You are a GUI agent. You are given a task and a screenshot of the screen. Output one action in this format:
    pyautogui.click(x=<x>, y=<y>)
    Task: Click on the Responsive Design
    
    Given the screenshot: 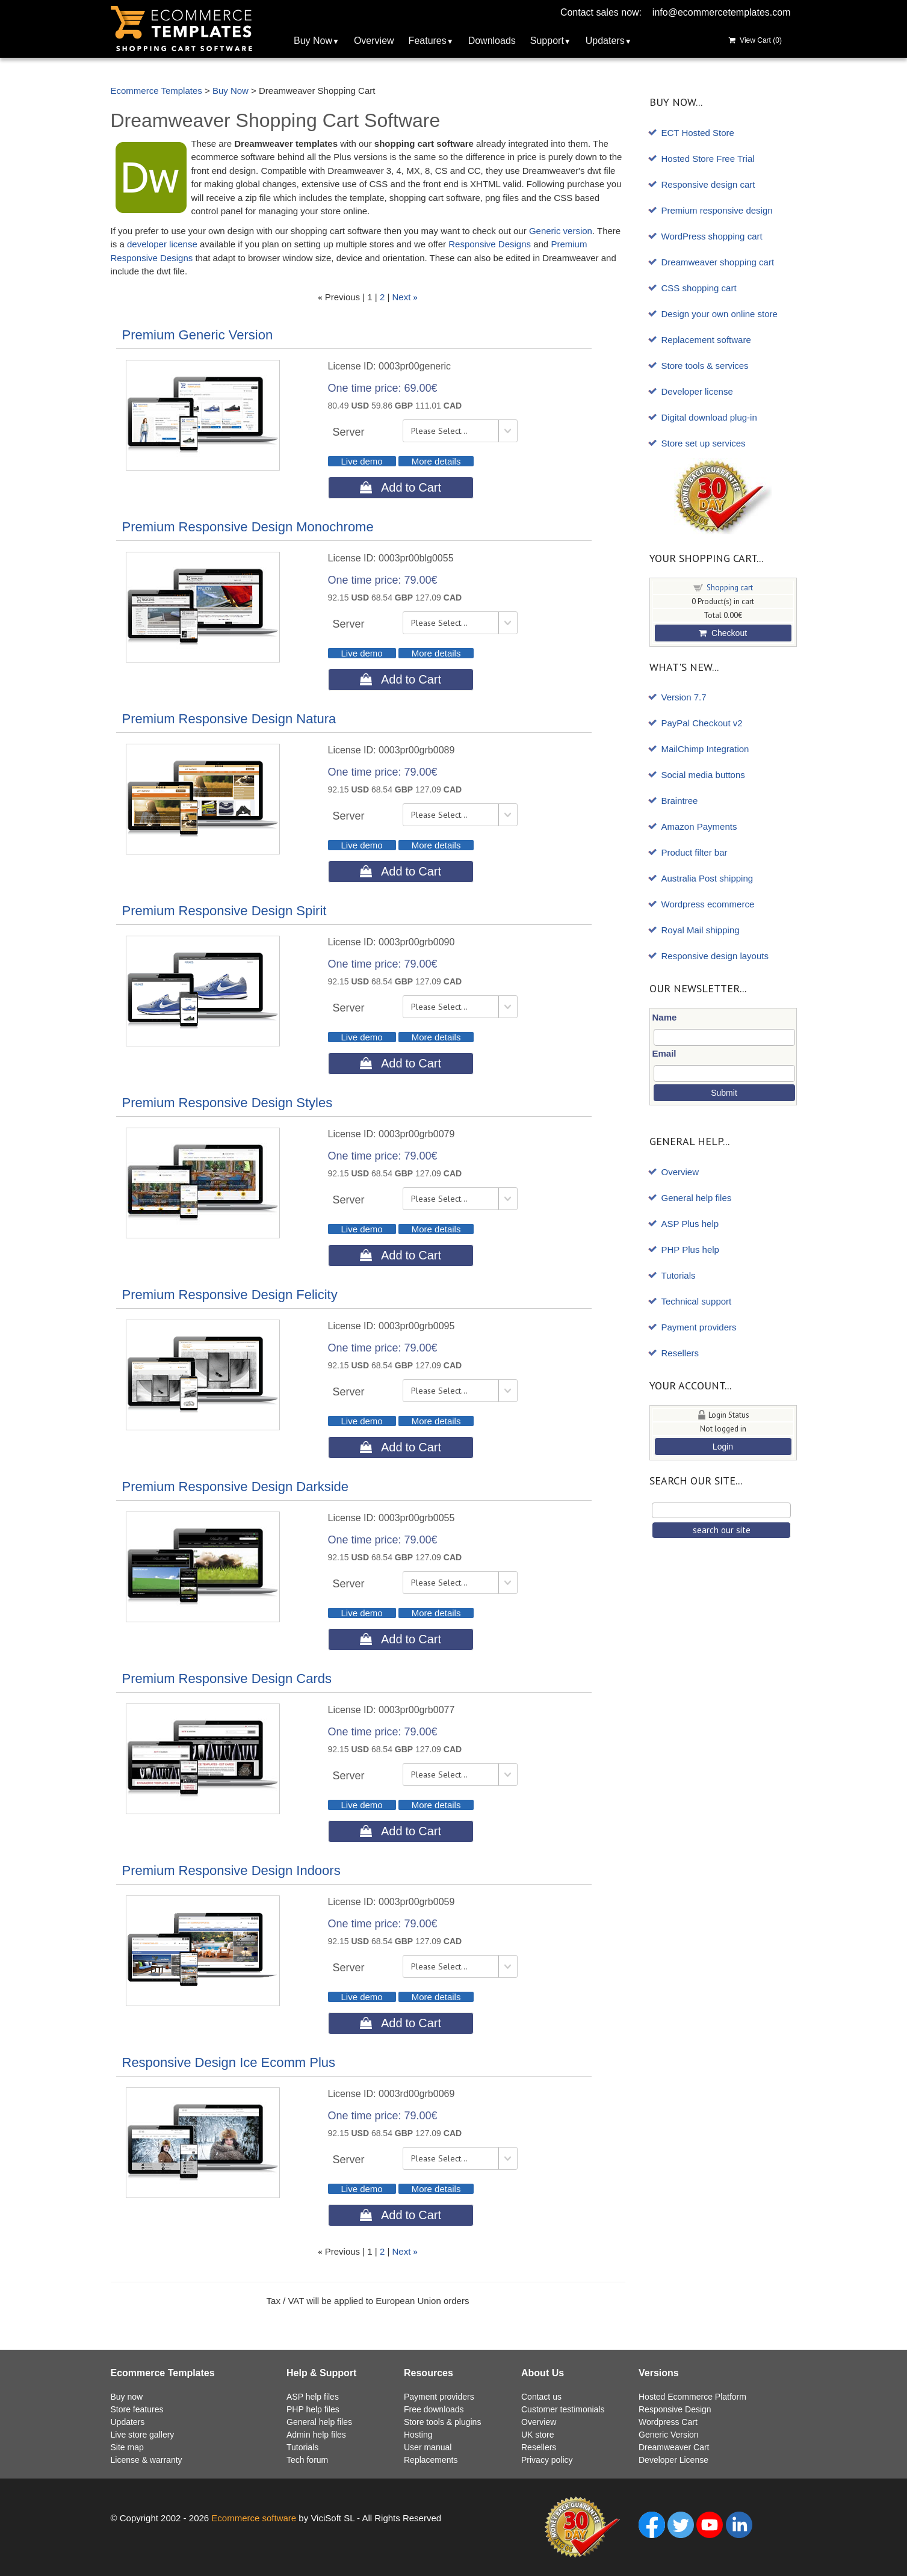 What is the action you would take?
    pyautogui.click(x=675, y=2409)
    